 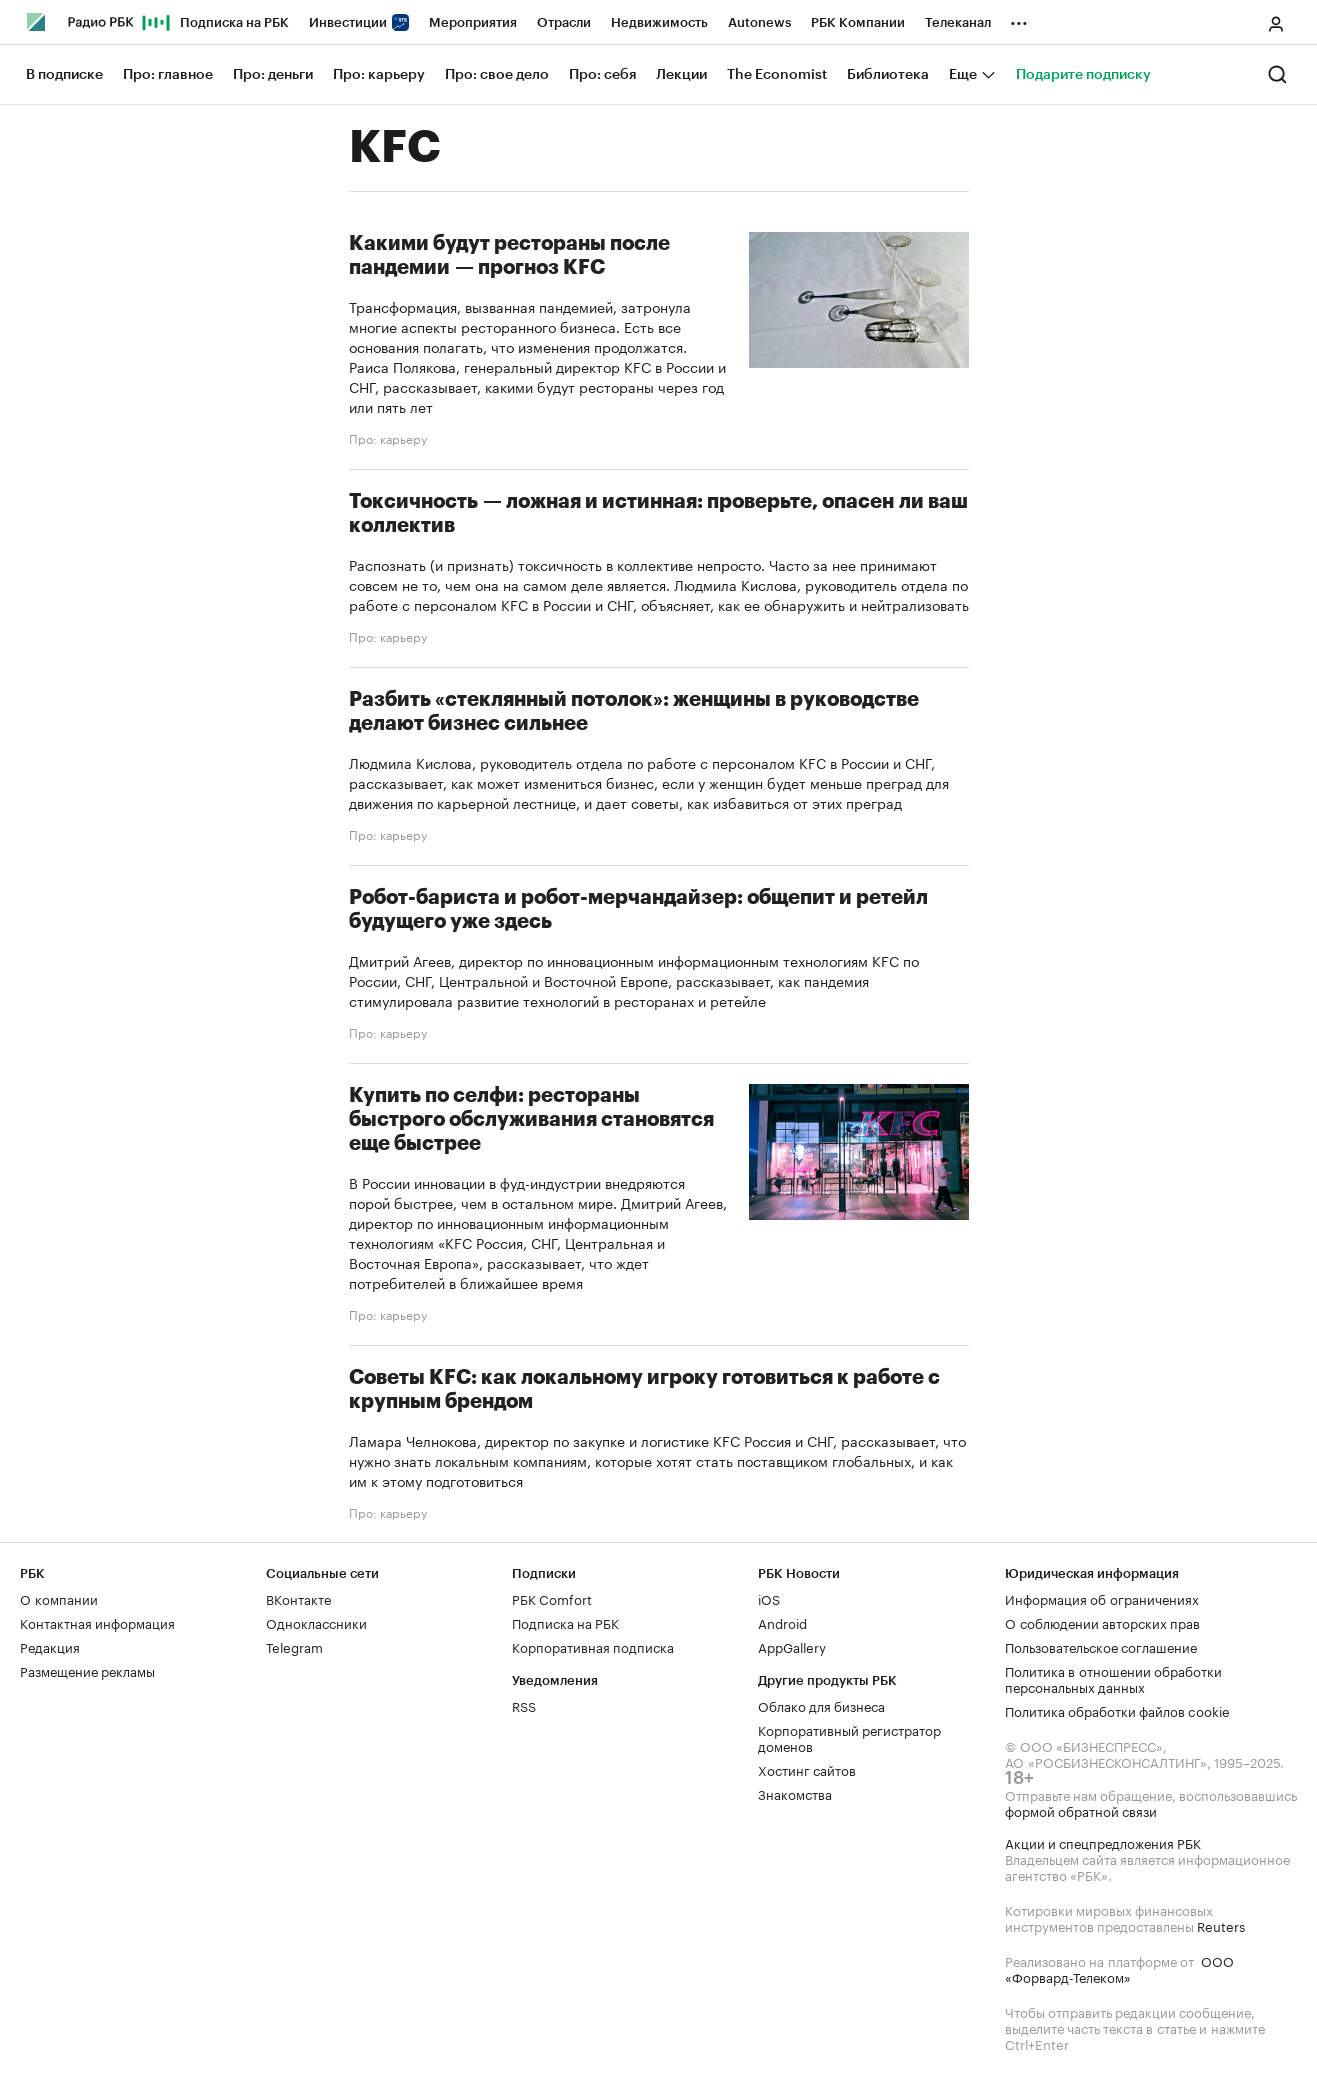 What do you see at coordinates (1081, 1810) in the screenshot?
I see `формой обратной связи` at bounding box center [1081, 1810].